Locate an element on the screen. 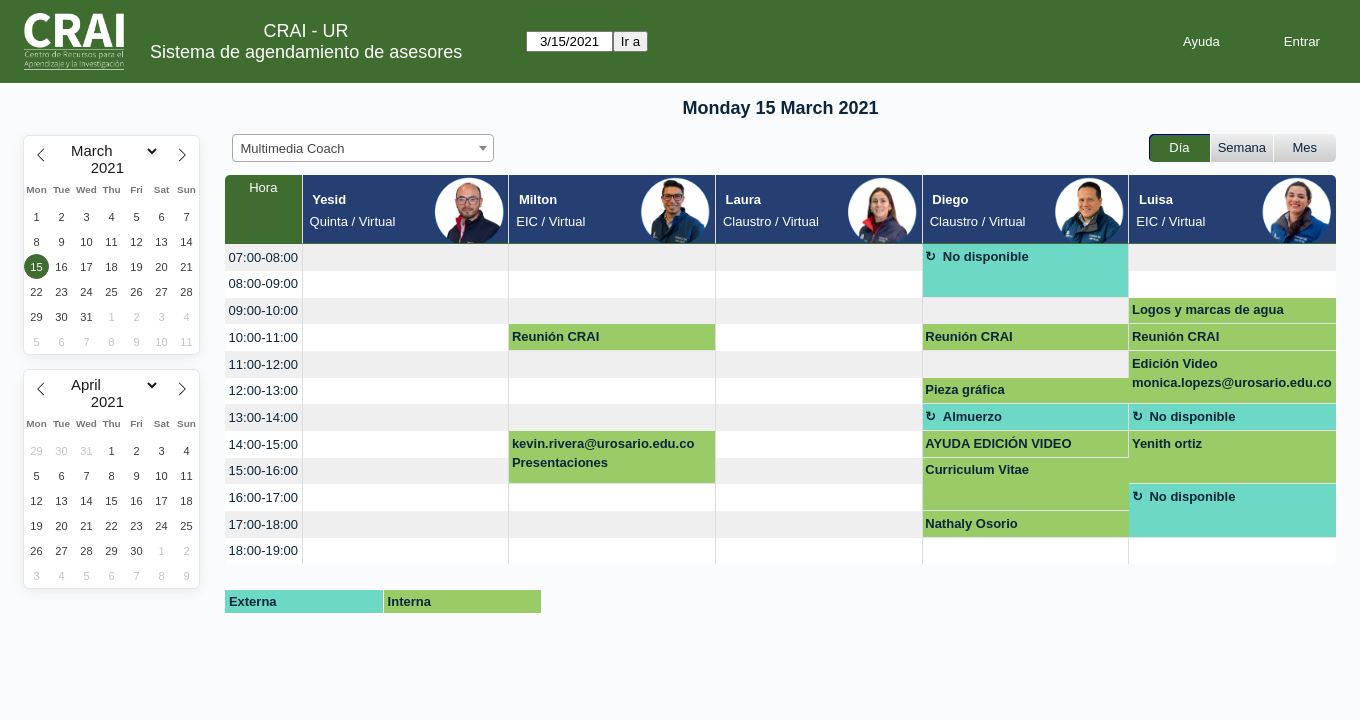 The width and height of the screenshot is (1360, 720). 15:00-16:00 is located at coordinates (263, 470).